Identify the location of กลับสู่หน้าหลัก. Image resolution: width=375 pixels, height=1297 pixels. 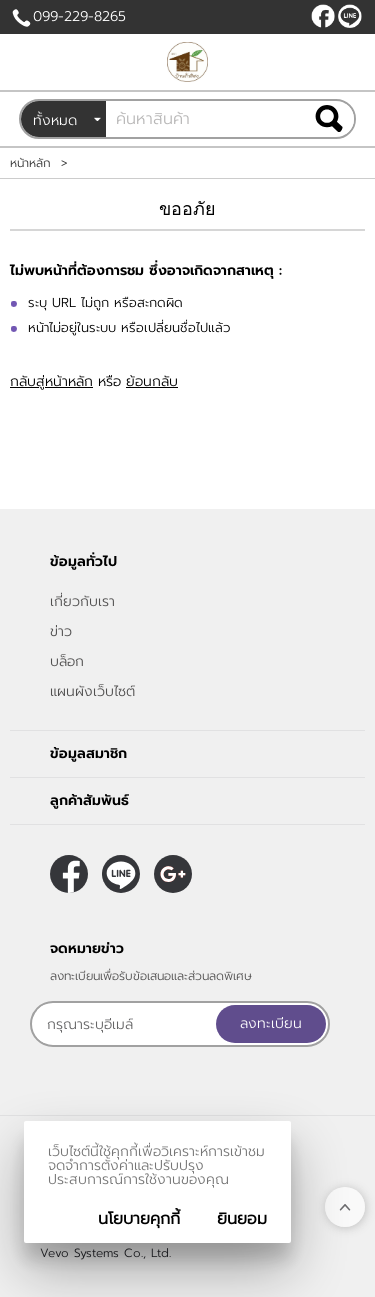
(51, 381).